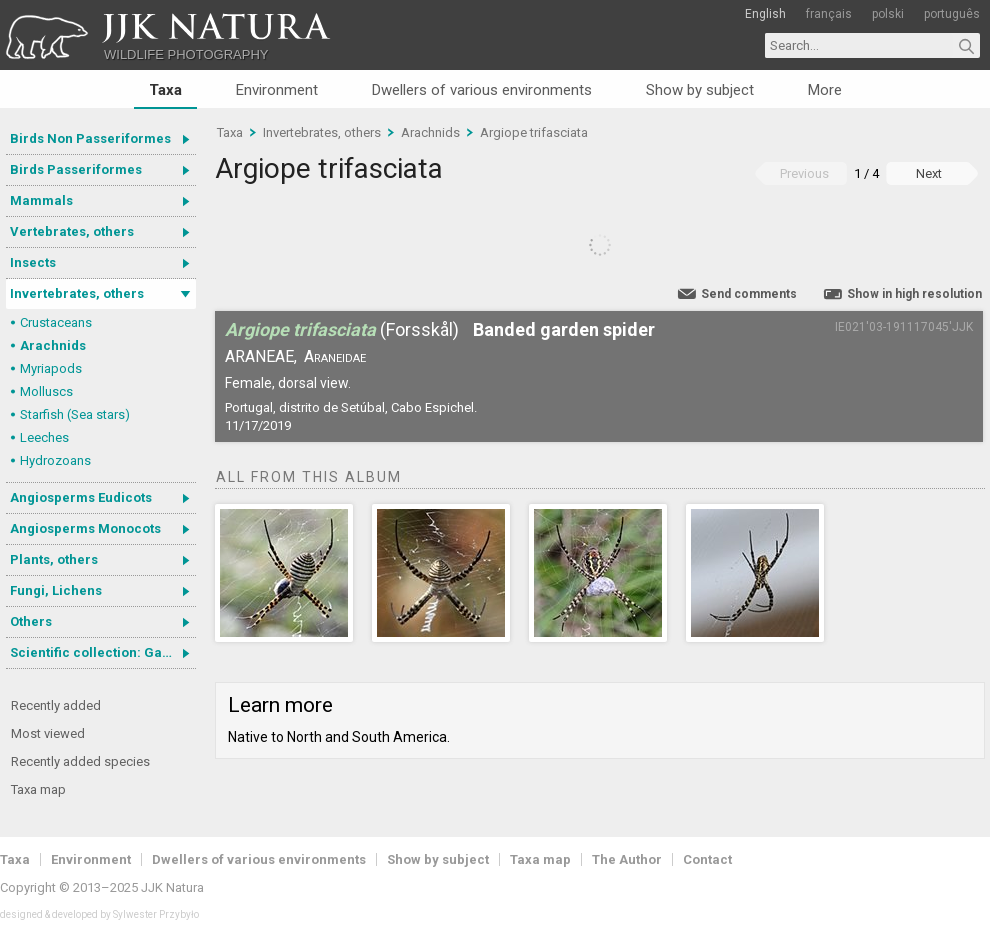 This screenshot has width=990, height=945. I want to click on Argiope trifasciata, so click(534, 132).